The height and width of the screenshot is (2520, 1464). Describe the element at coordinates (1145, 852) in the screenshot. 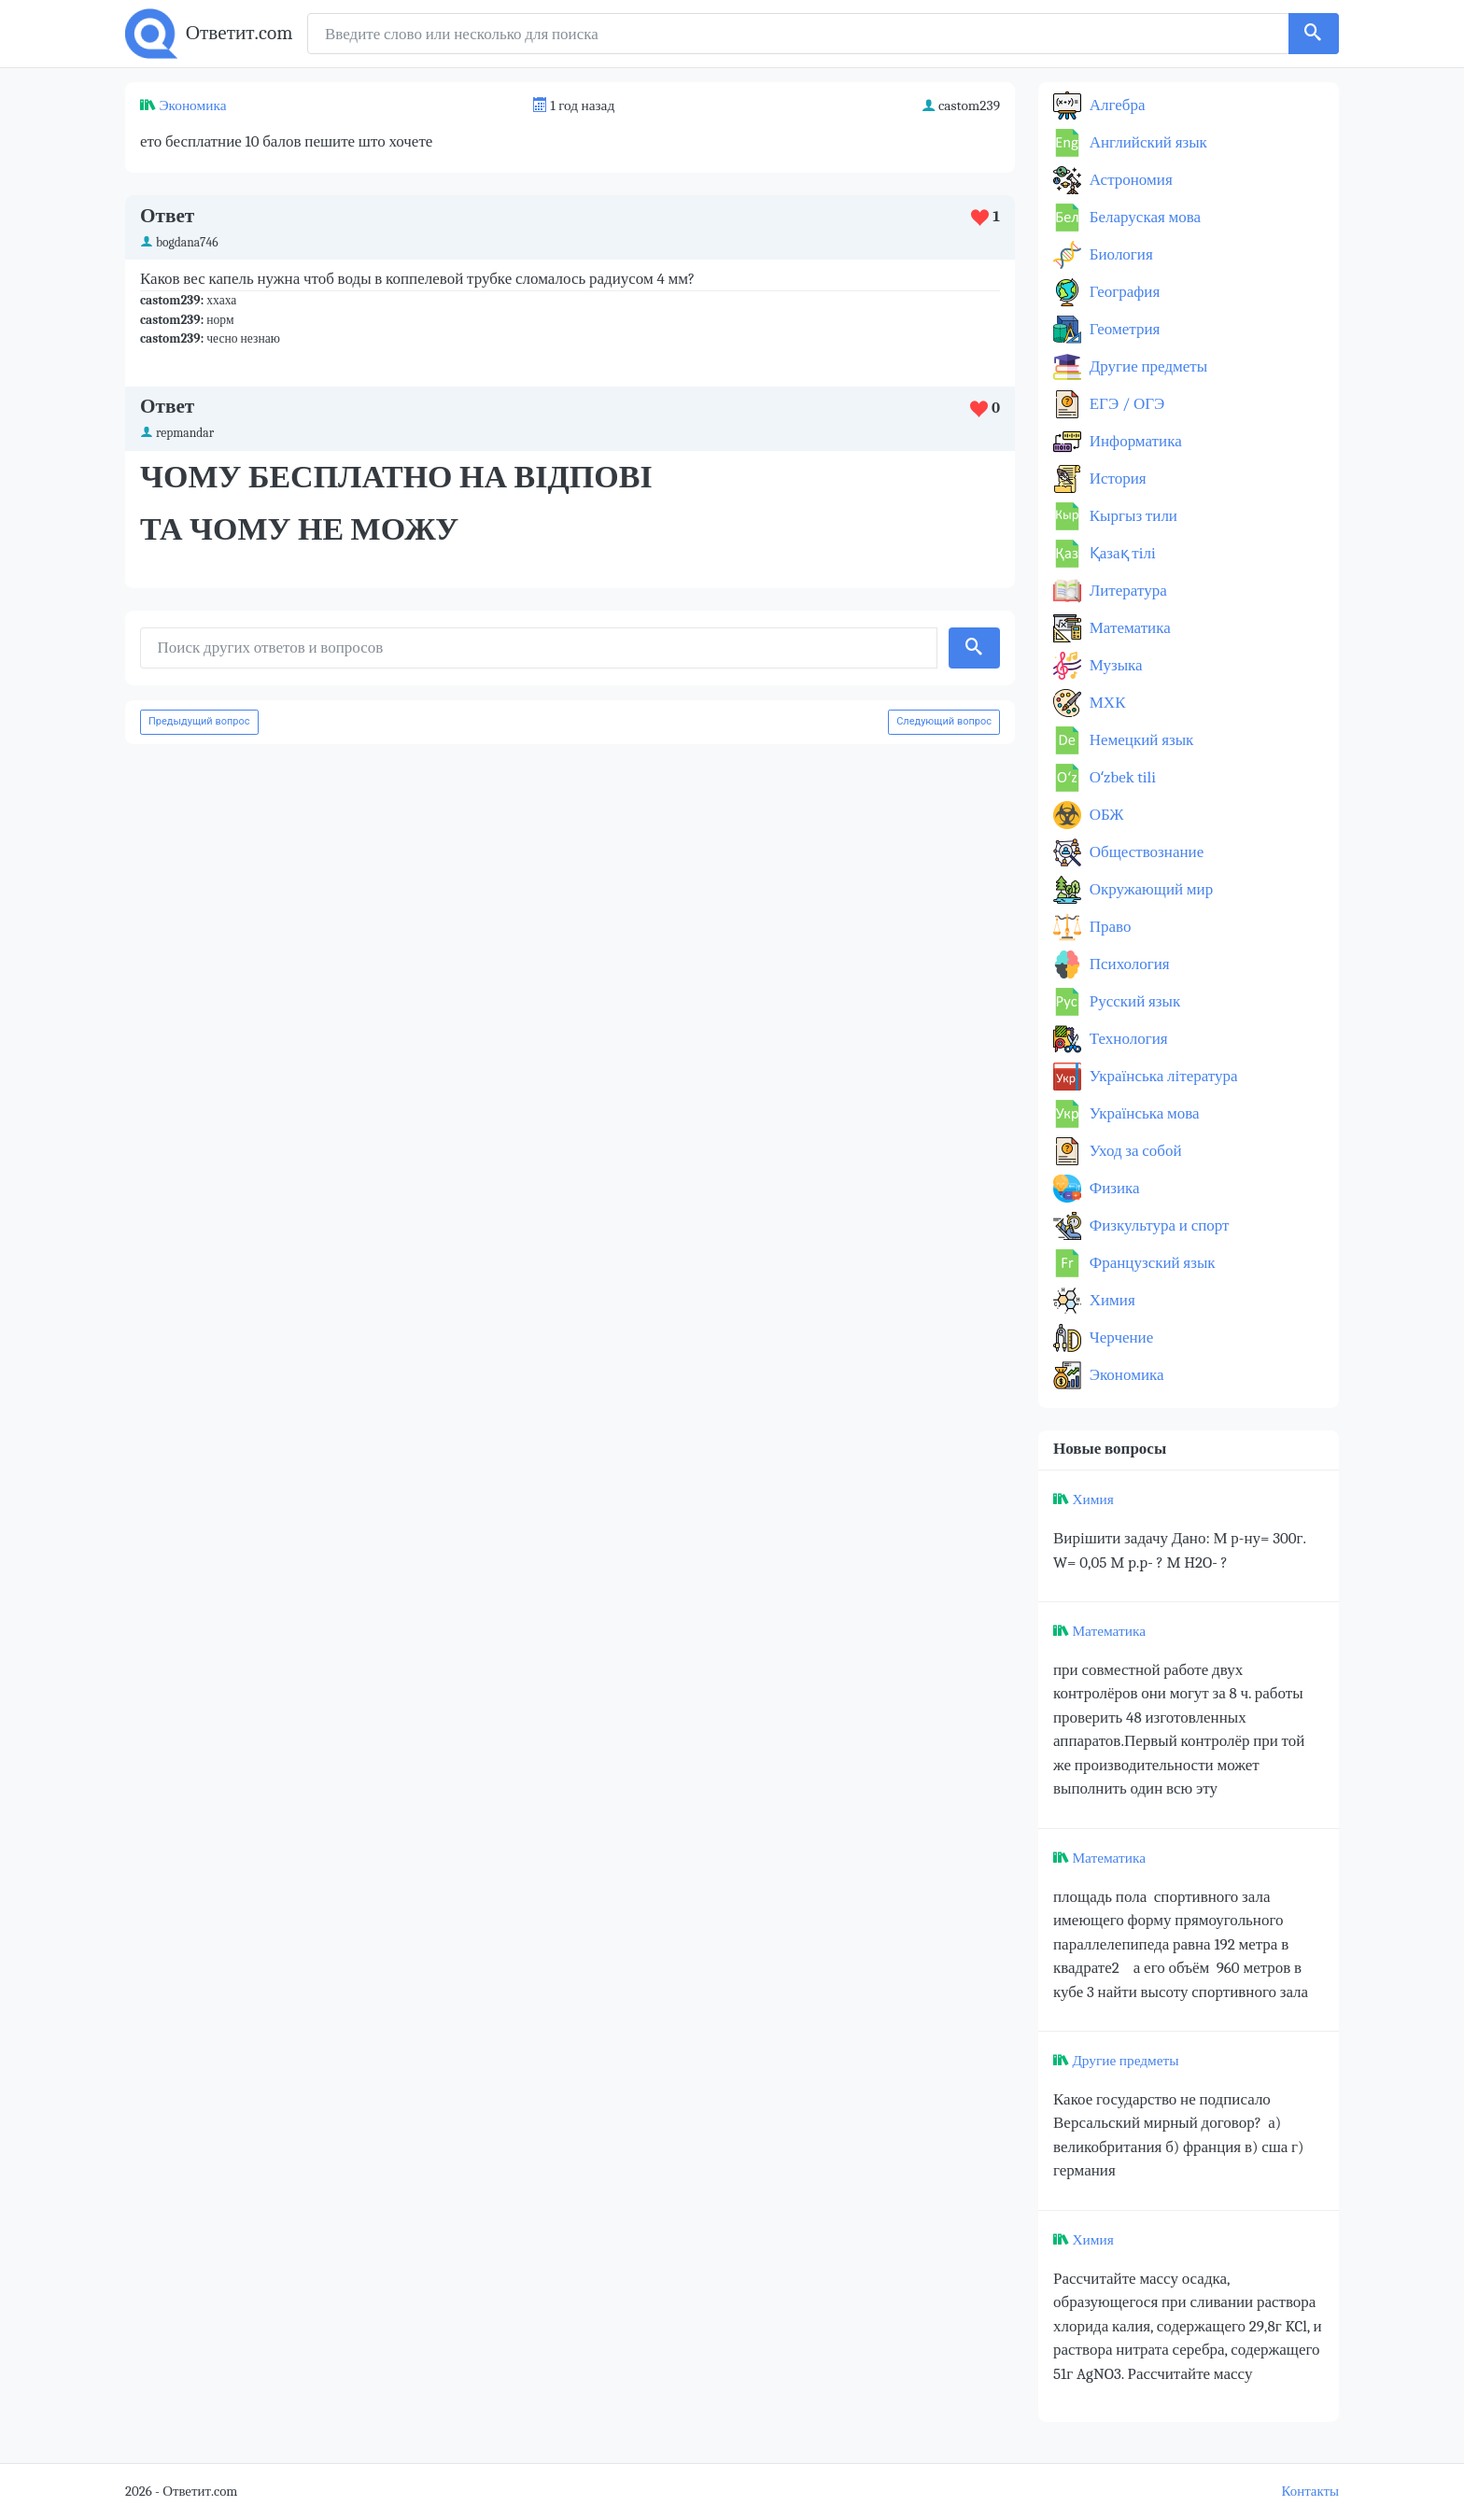

I see `Обществознание` at that location.